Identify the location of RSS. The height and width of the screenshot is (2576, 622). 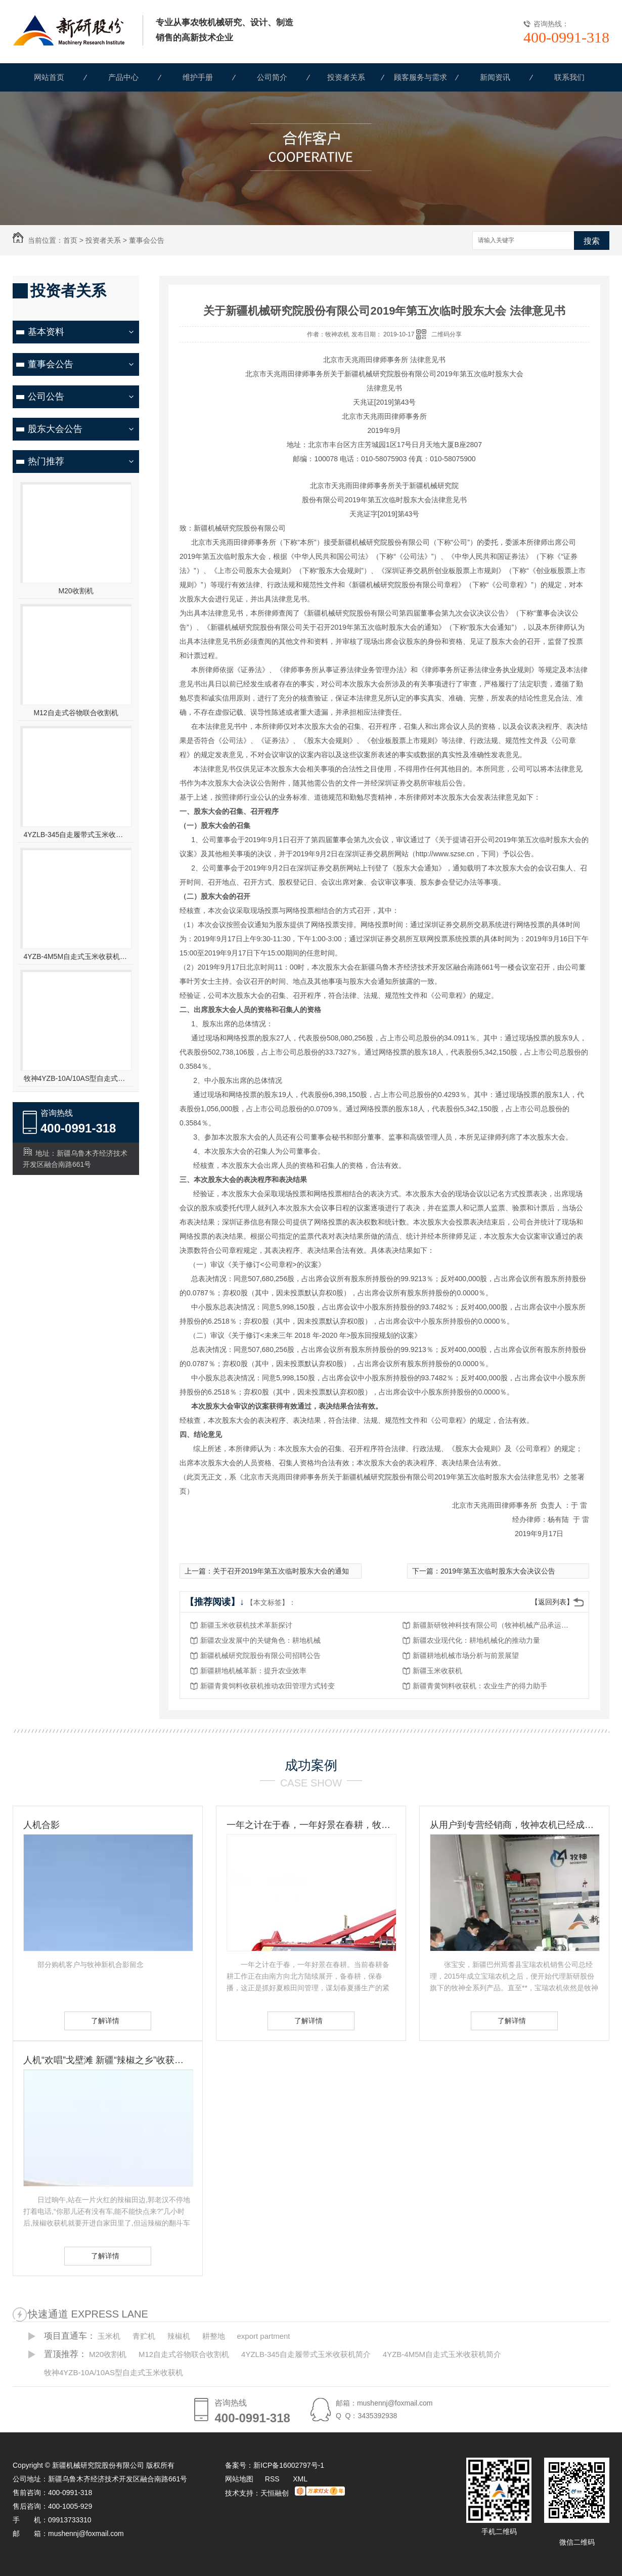
(273, 2479).